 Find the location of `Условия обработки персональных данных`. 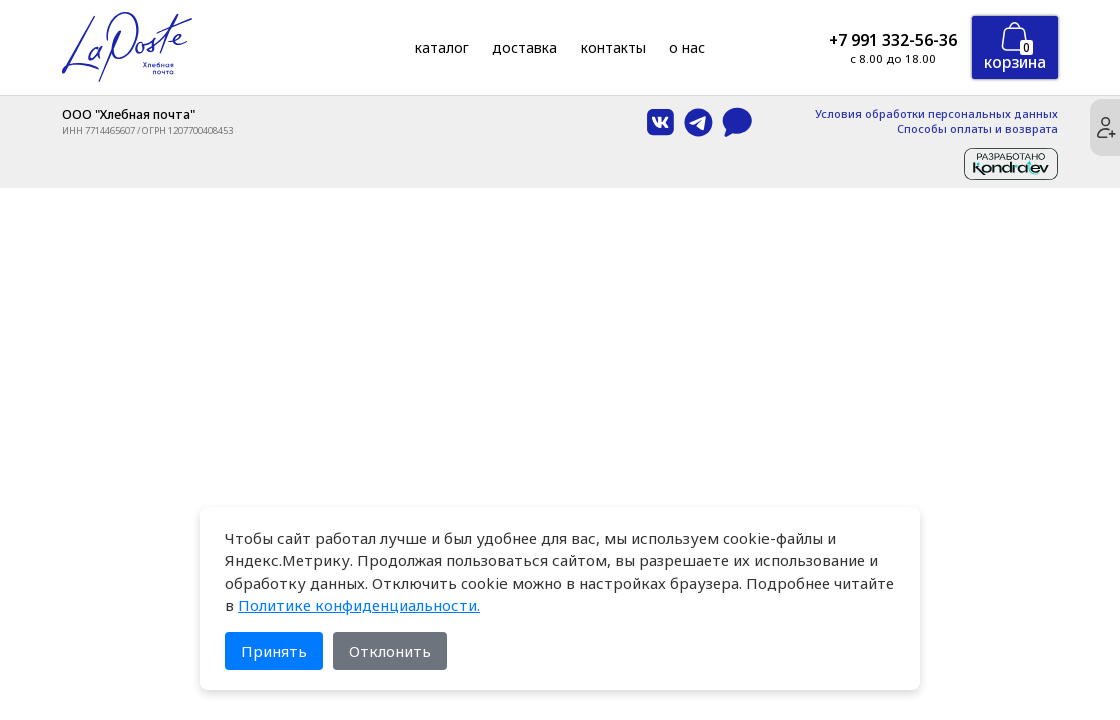

Условия обработки персональных данных is located at coordinates (936, 114).